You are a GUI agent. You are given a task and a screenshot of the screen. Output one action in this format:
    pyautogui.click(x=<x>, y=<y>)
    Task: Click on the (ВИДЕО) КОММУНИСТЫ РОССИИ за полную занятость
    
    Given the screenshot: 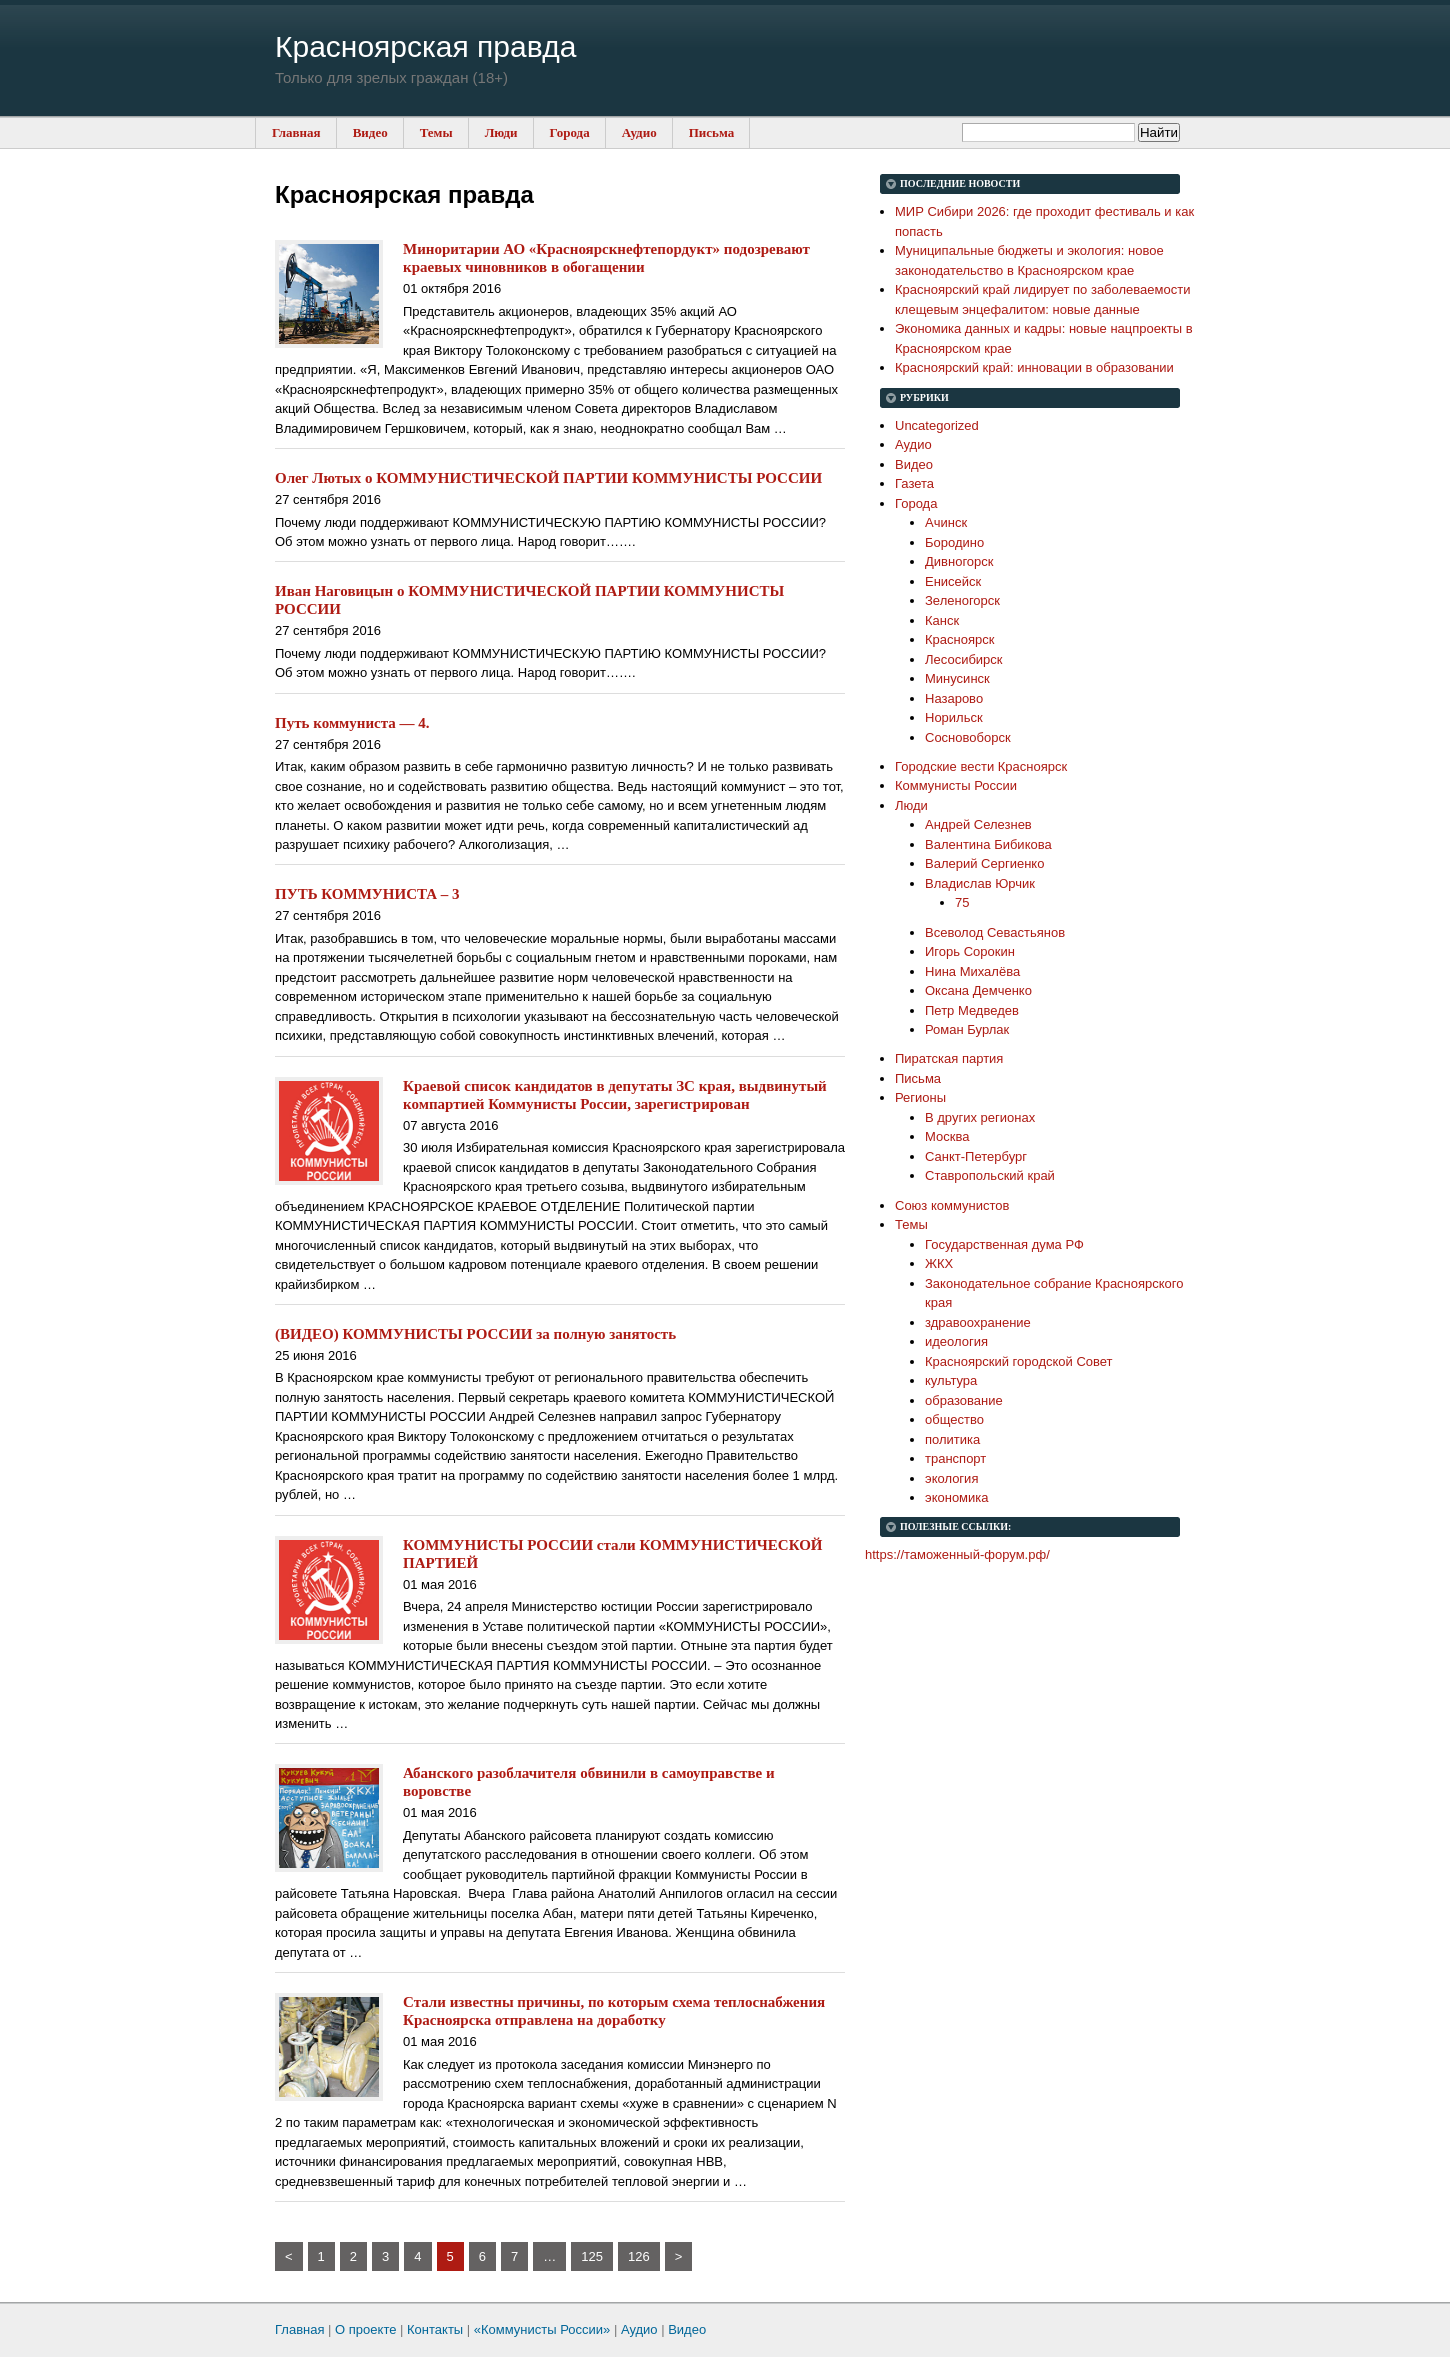 What is the action you would take?
    pyautogui.click(x=475, y=1334)
    